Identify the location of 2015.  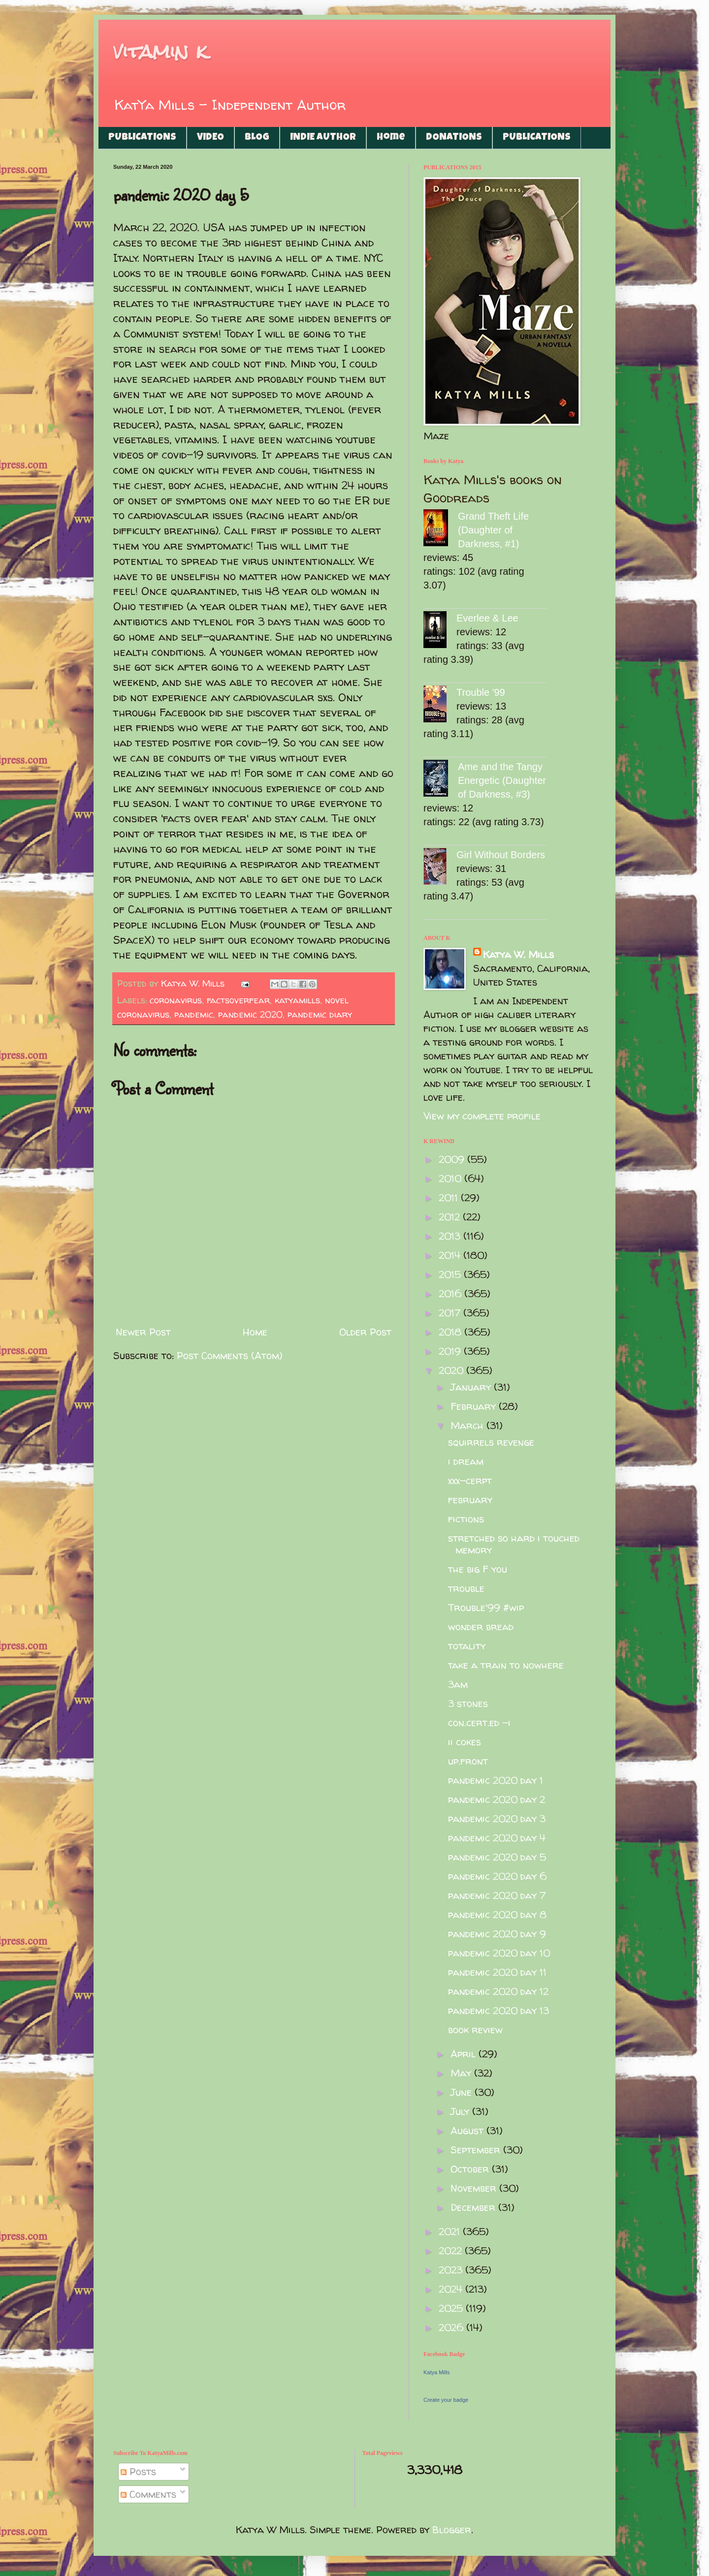
(451, 1274).